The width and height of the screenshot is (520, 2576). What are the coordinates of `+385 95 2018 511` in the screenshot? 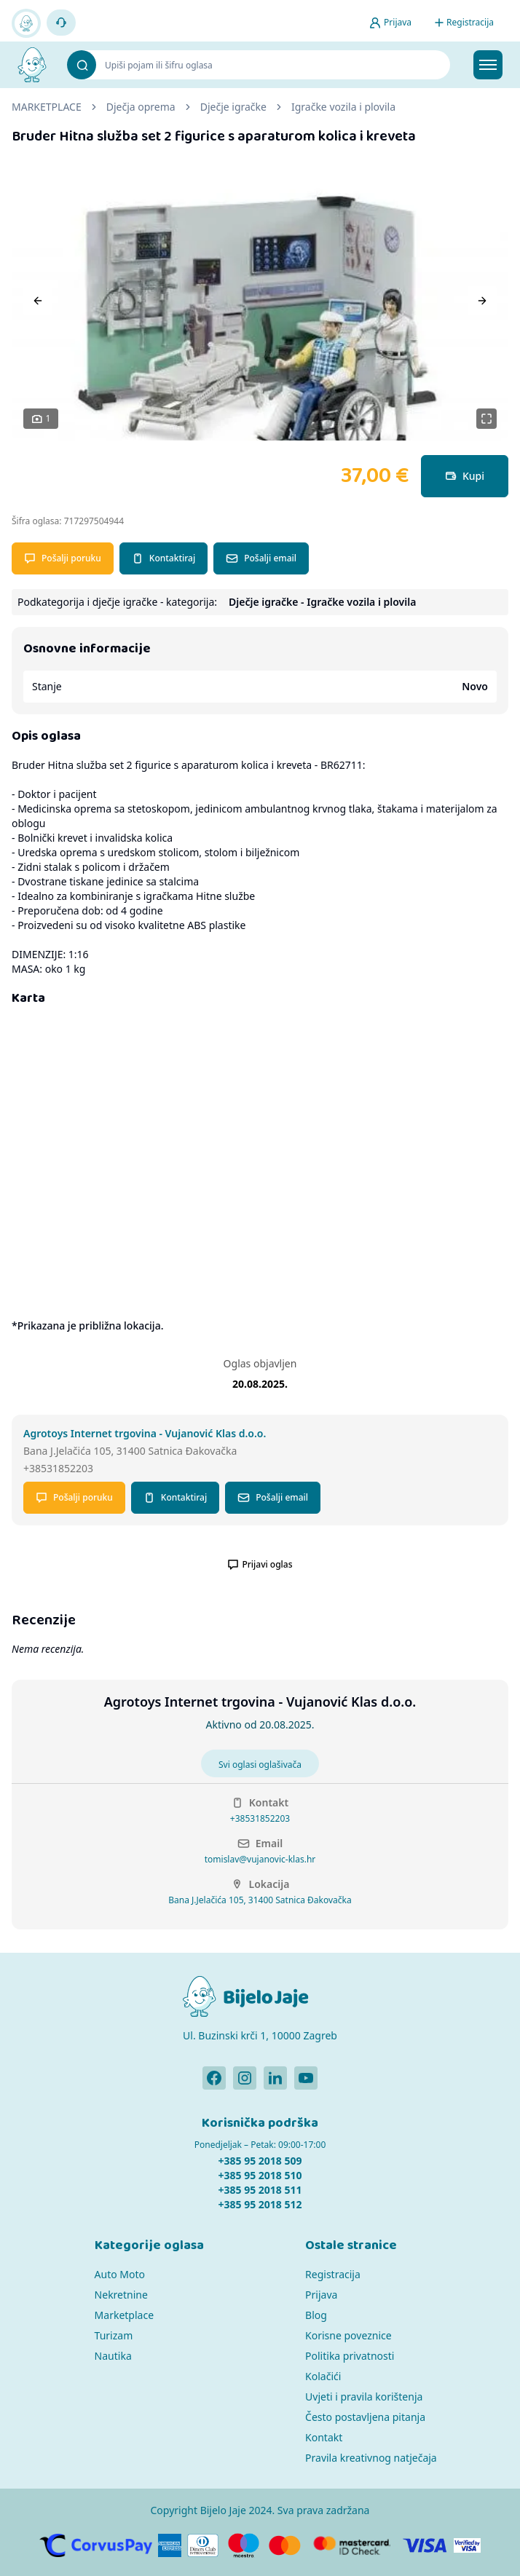 It's located at (260, 2190).